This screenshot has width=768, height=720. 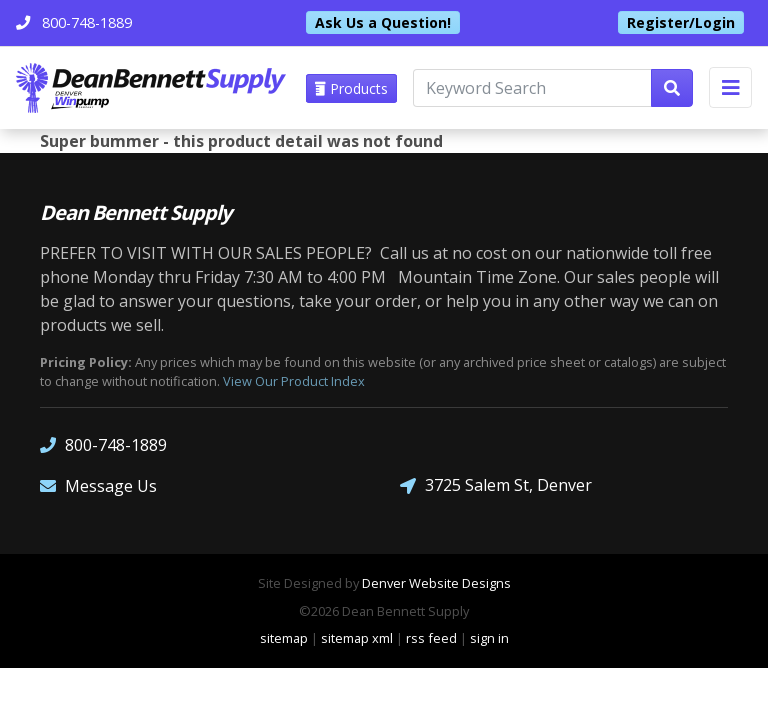 What do you see at coordinates (351, 88) in the screenshot?
I see `Products` at bounding box center [351, 88].